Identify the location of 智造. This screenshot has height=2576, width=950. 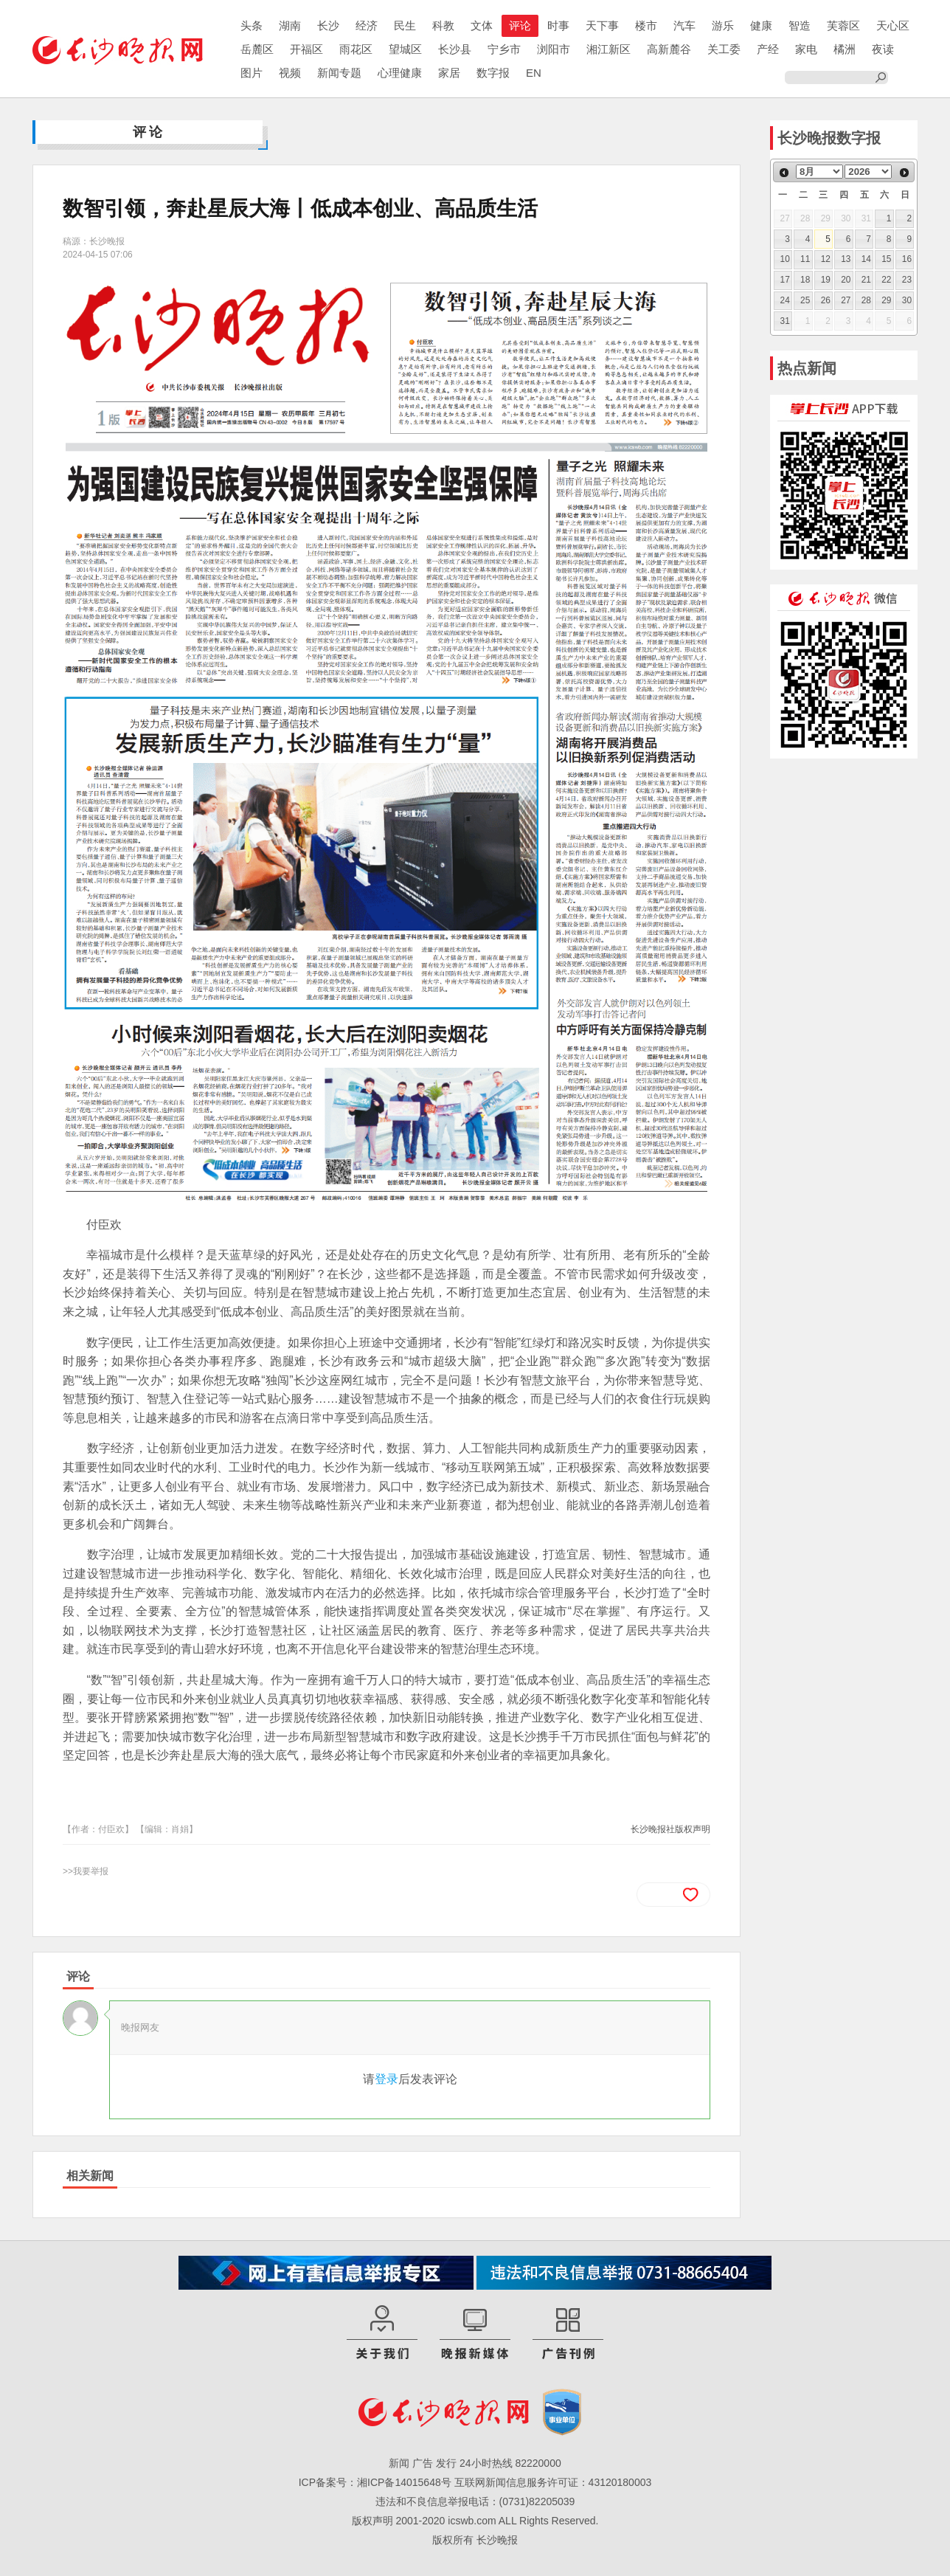
(799, 25).